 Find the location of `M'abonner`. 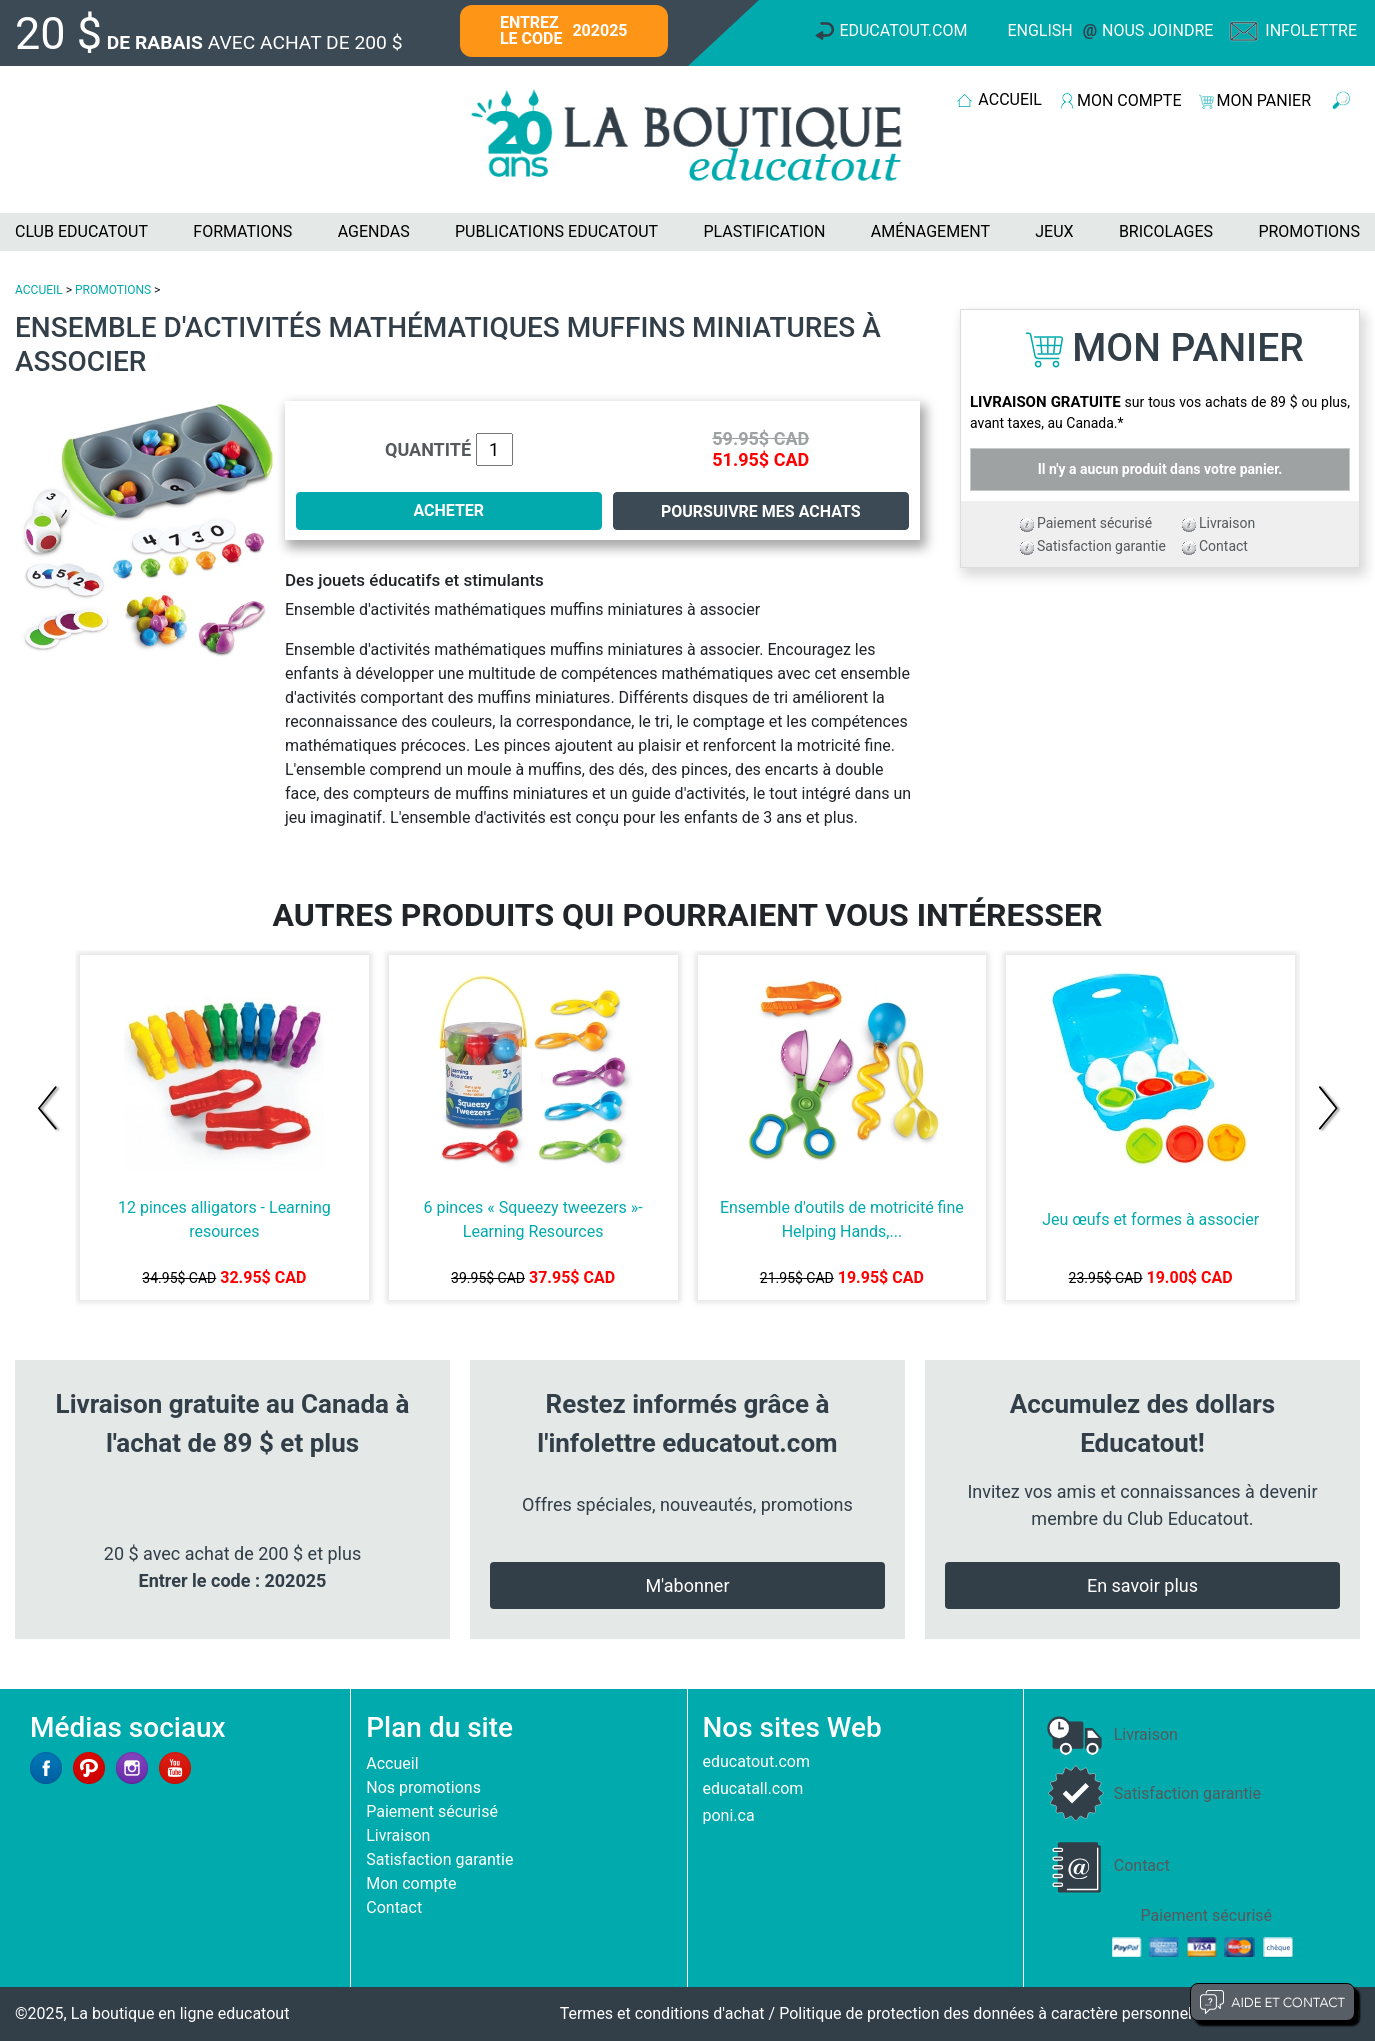

M'abonner is located at coordinates (687, 1585).